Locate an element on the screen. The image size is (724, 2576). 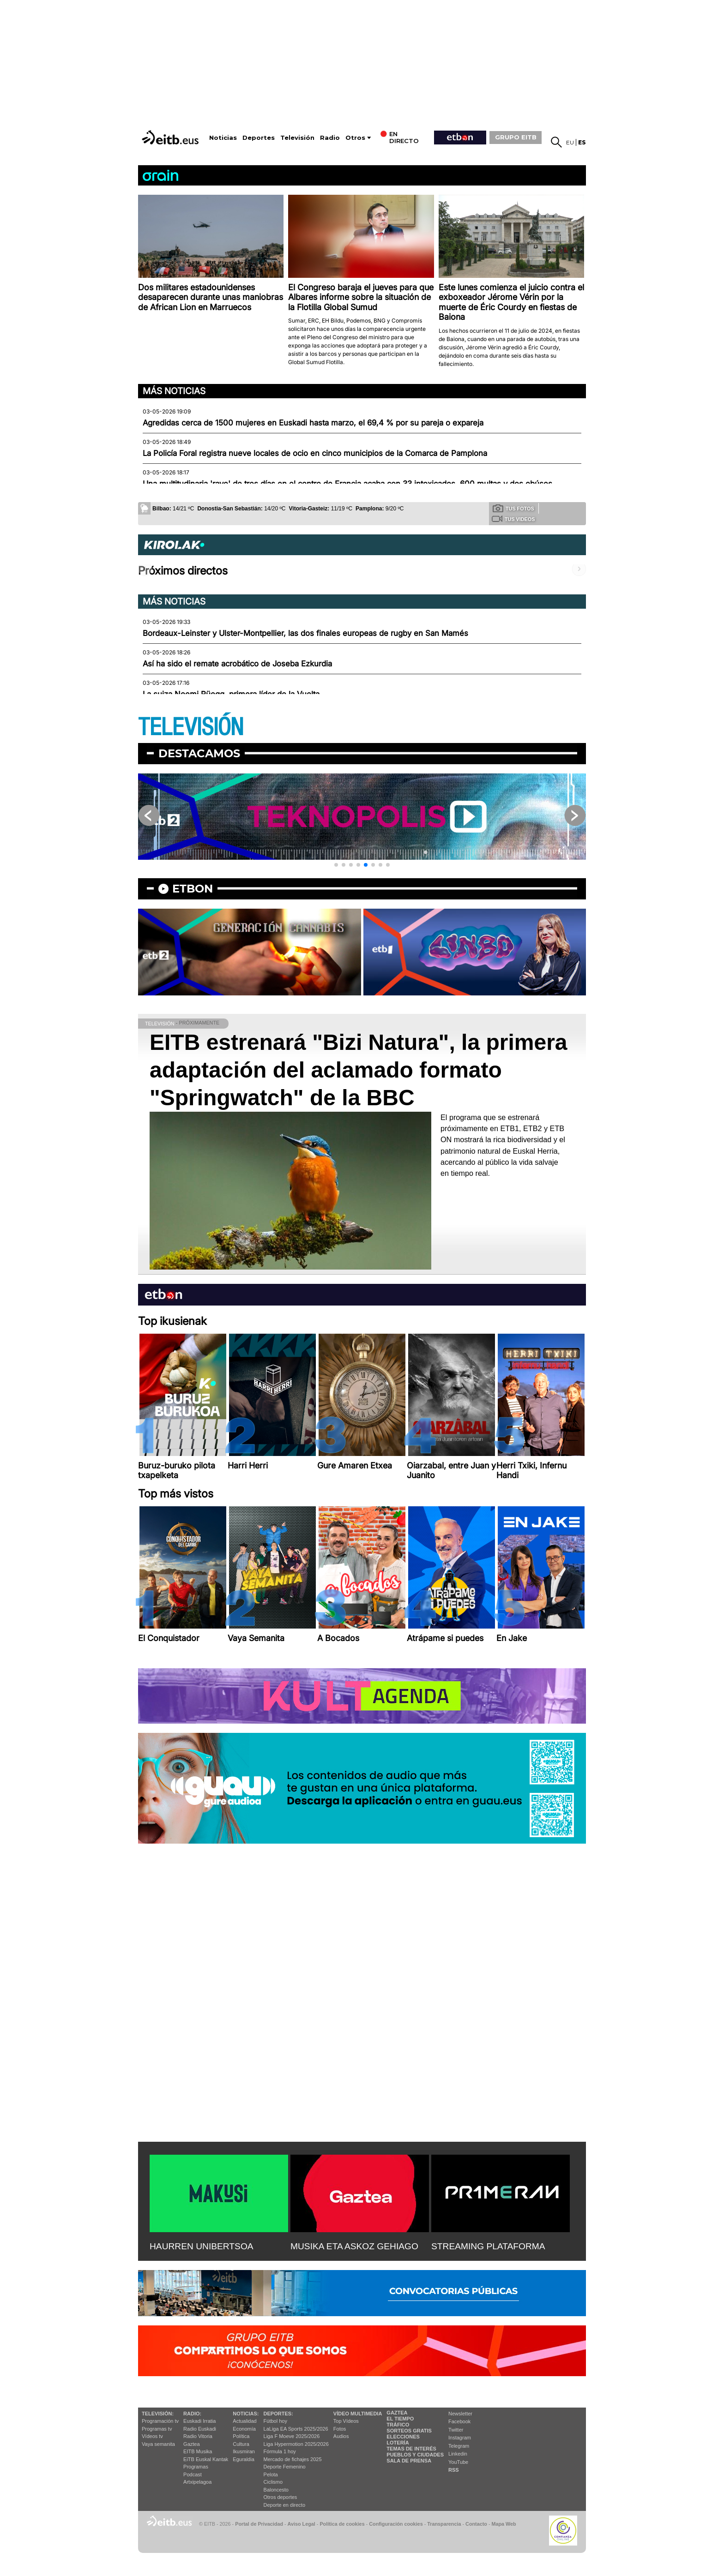
Radio Euskadi is located at coordinates (199, 2429).